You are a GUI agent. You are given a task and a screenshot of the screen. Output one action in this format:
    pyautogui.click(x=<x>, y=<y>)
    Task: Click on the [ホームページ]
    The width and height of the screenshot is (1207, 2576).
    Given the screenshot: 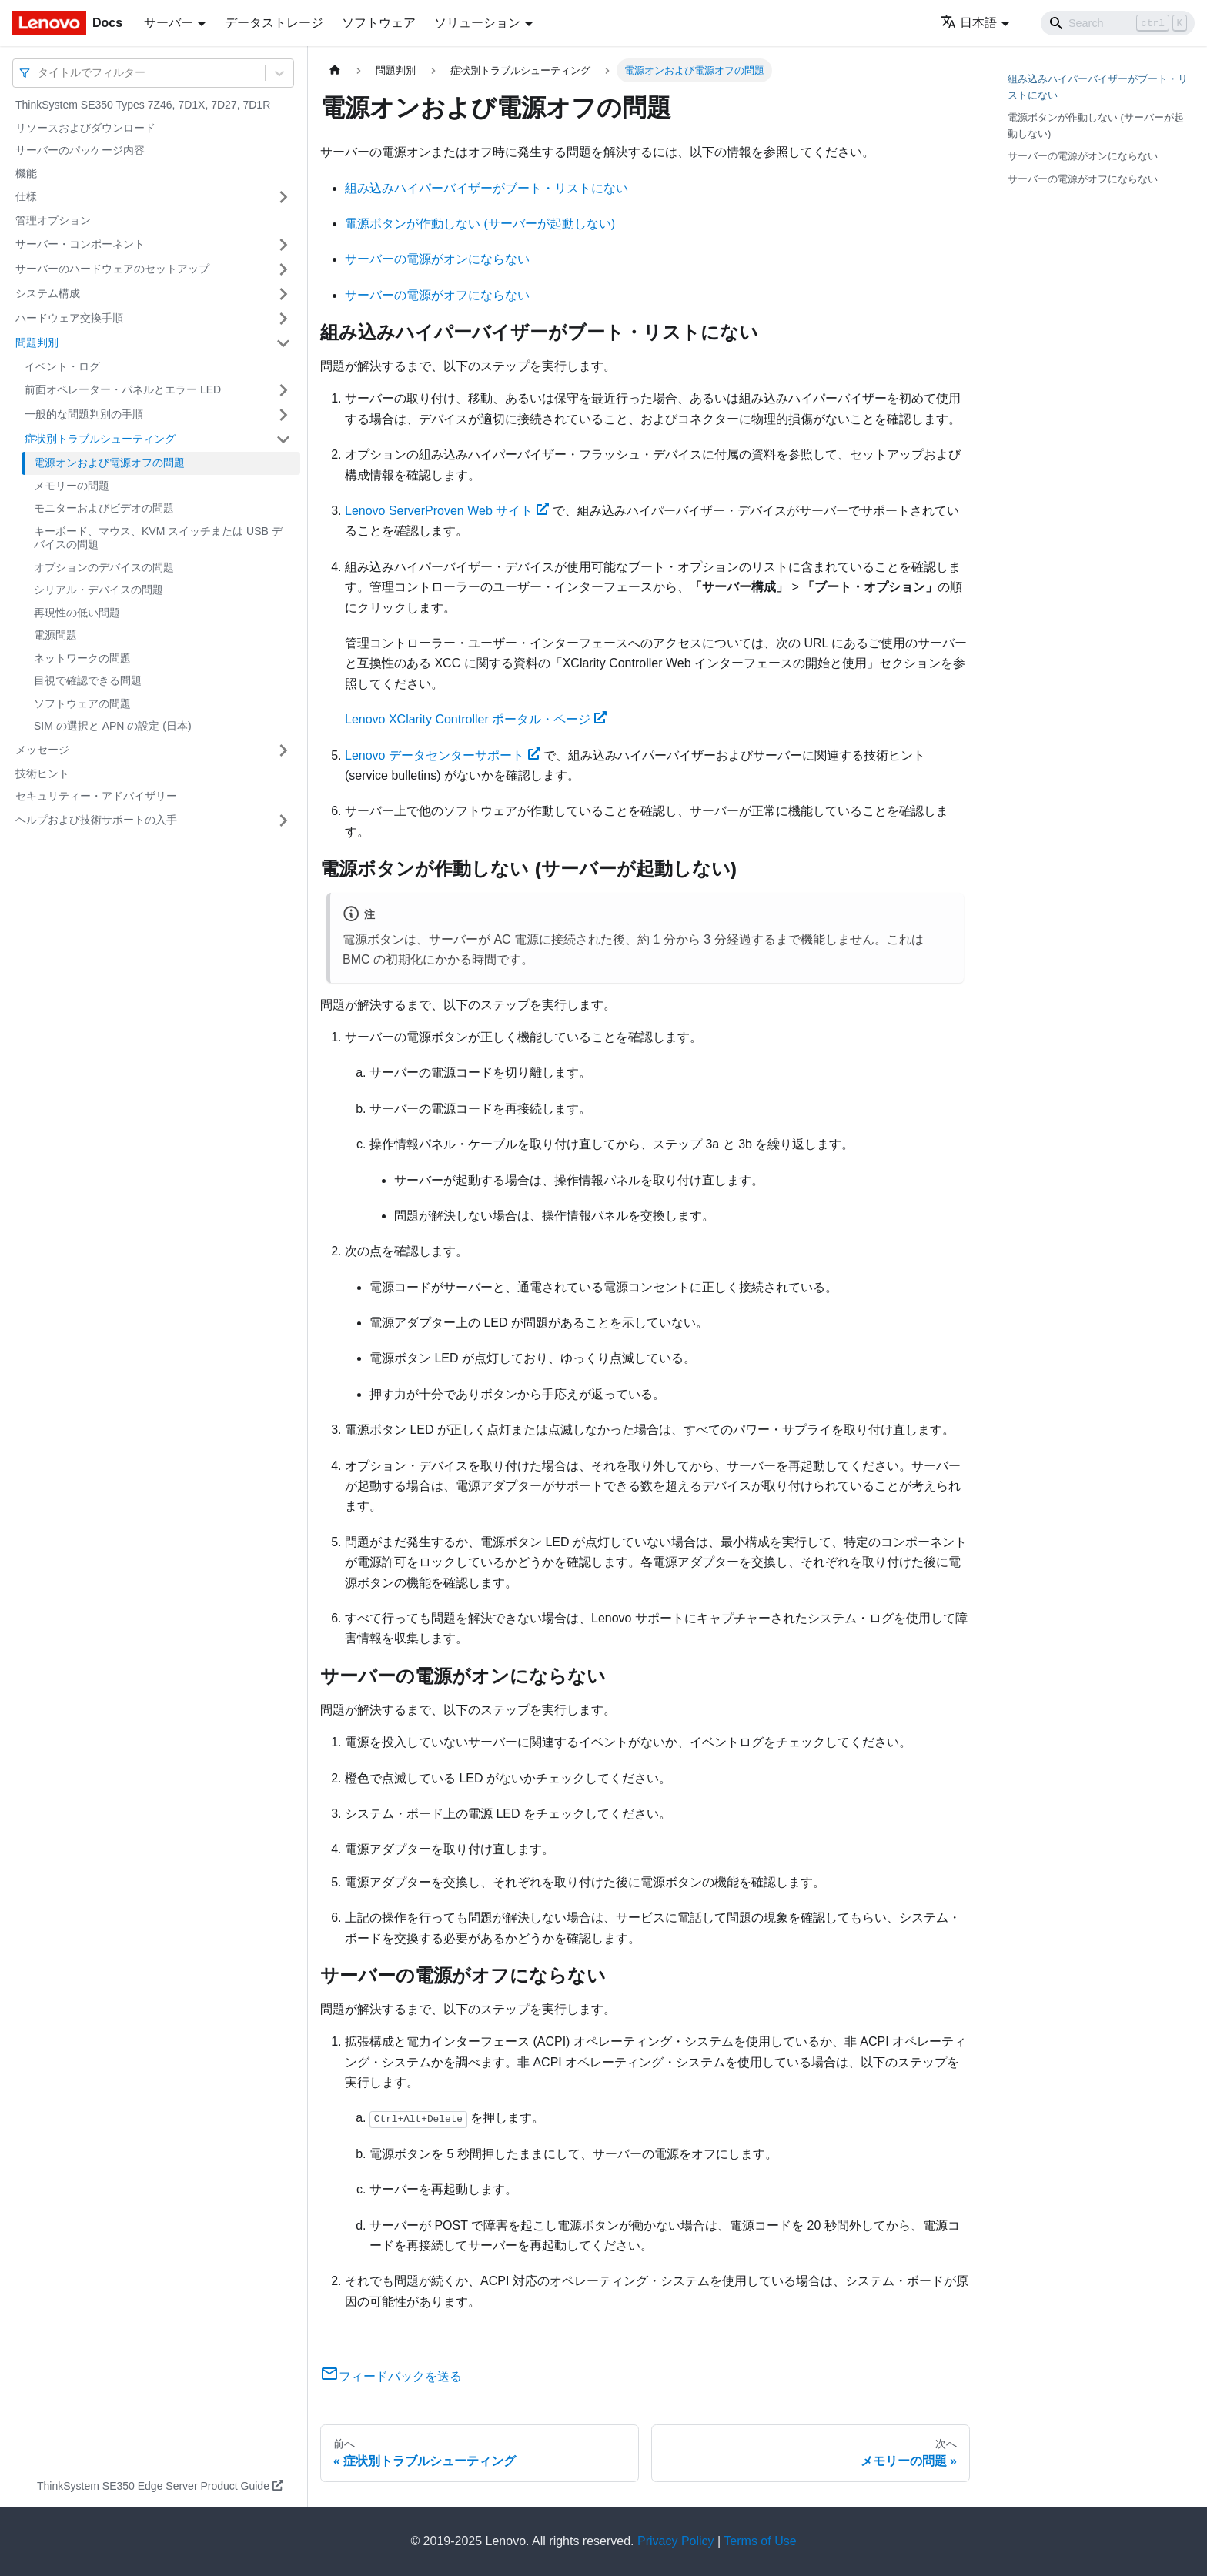 What is the action you would take?
    pyautogui.click(x=334, y=70)
    